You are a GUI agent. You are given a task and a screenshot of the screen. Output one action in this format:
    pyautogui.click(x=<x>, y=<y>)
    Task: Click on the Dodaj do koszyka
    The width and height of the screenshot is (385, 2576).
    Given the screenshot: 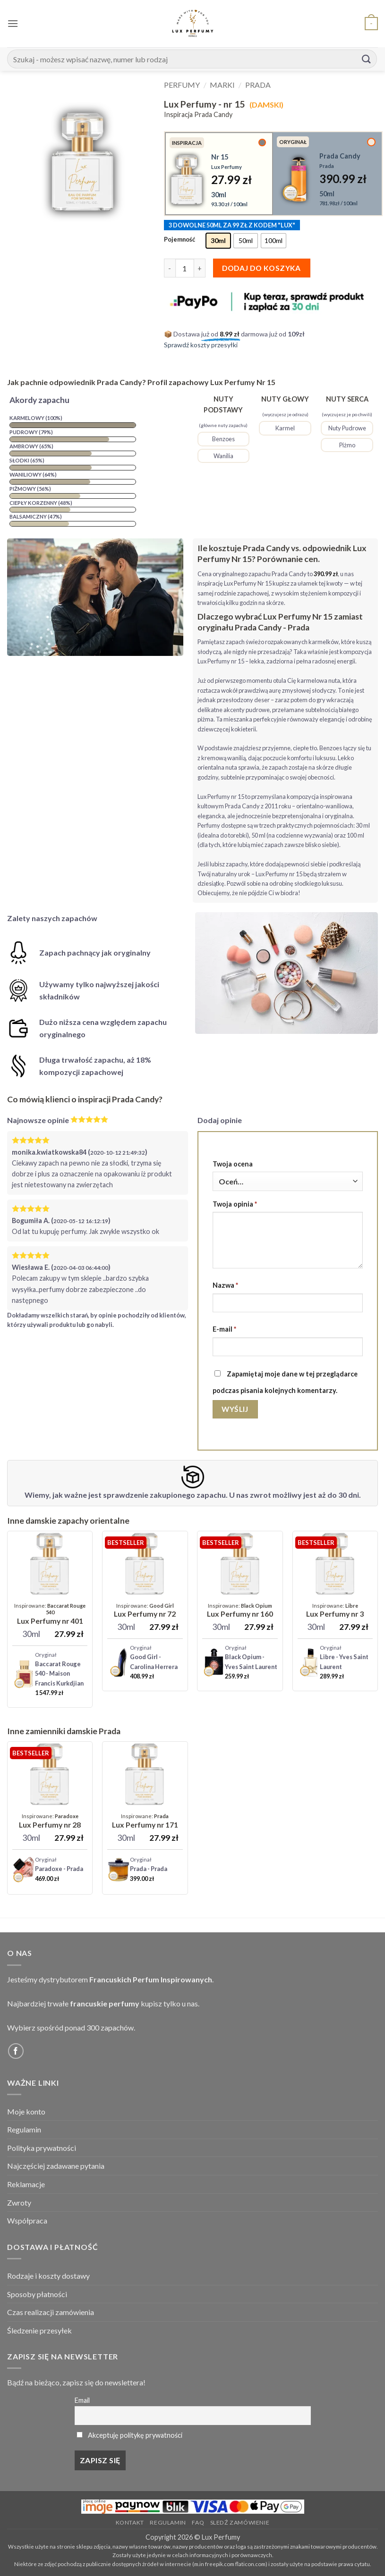 What is the action you would take?
    pyautogui.click(x=261, y=268)
    